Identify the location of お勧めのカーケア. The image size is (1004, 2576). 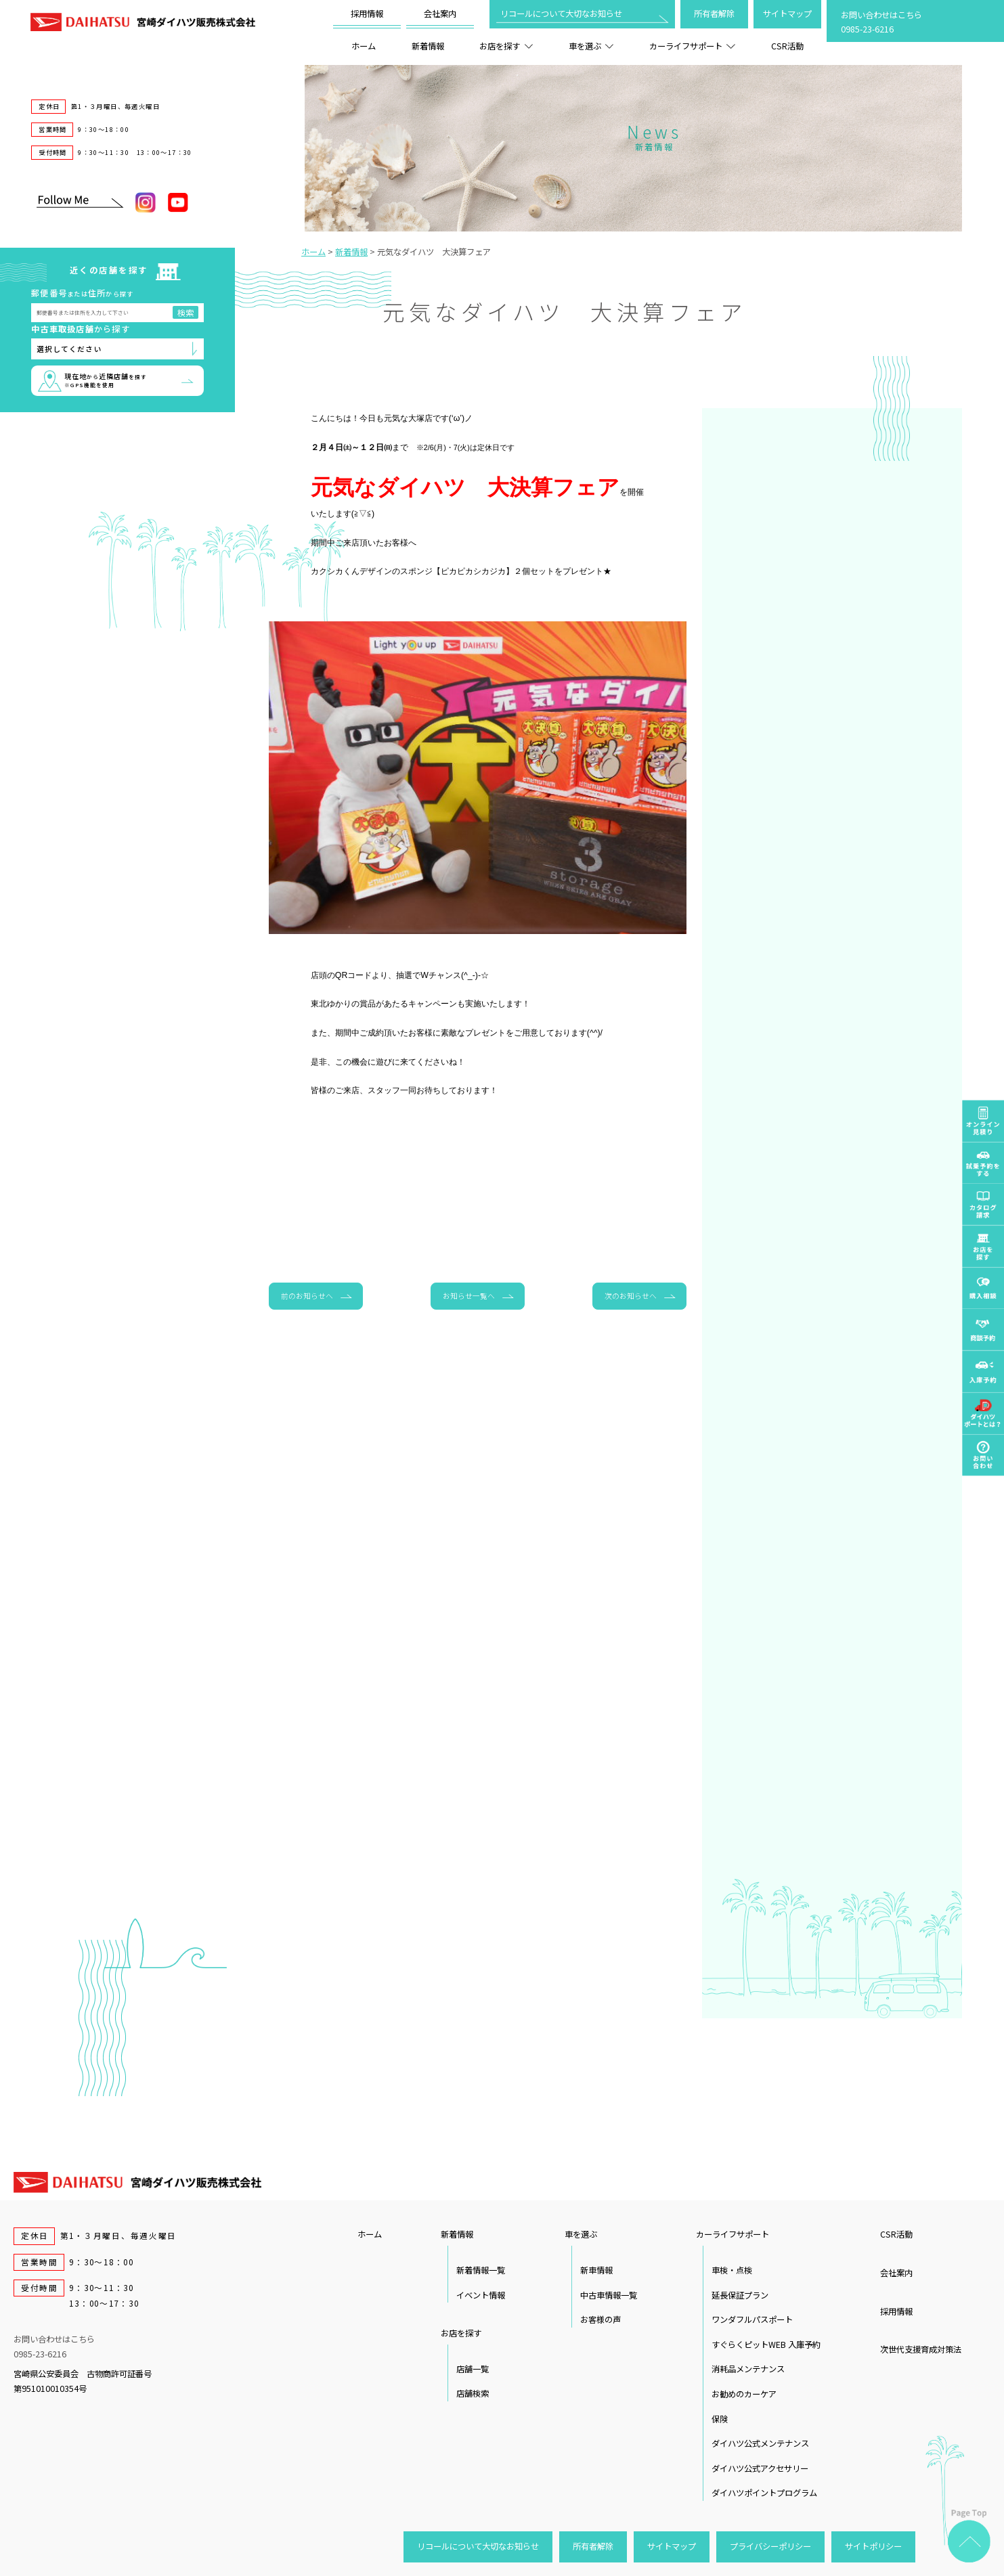
(744, 2394).